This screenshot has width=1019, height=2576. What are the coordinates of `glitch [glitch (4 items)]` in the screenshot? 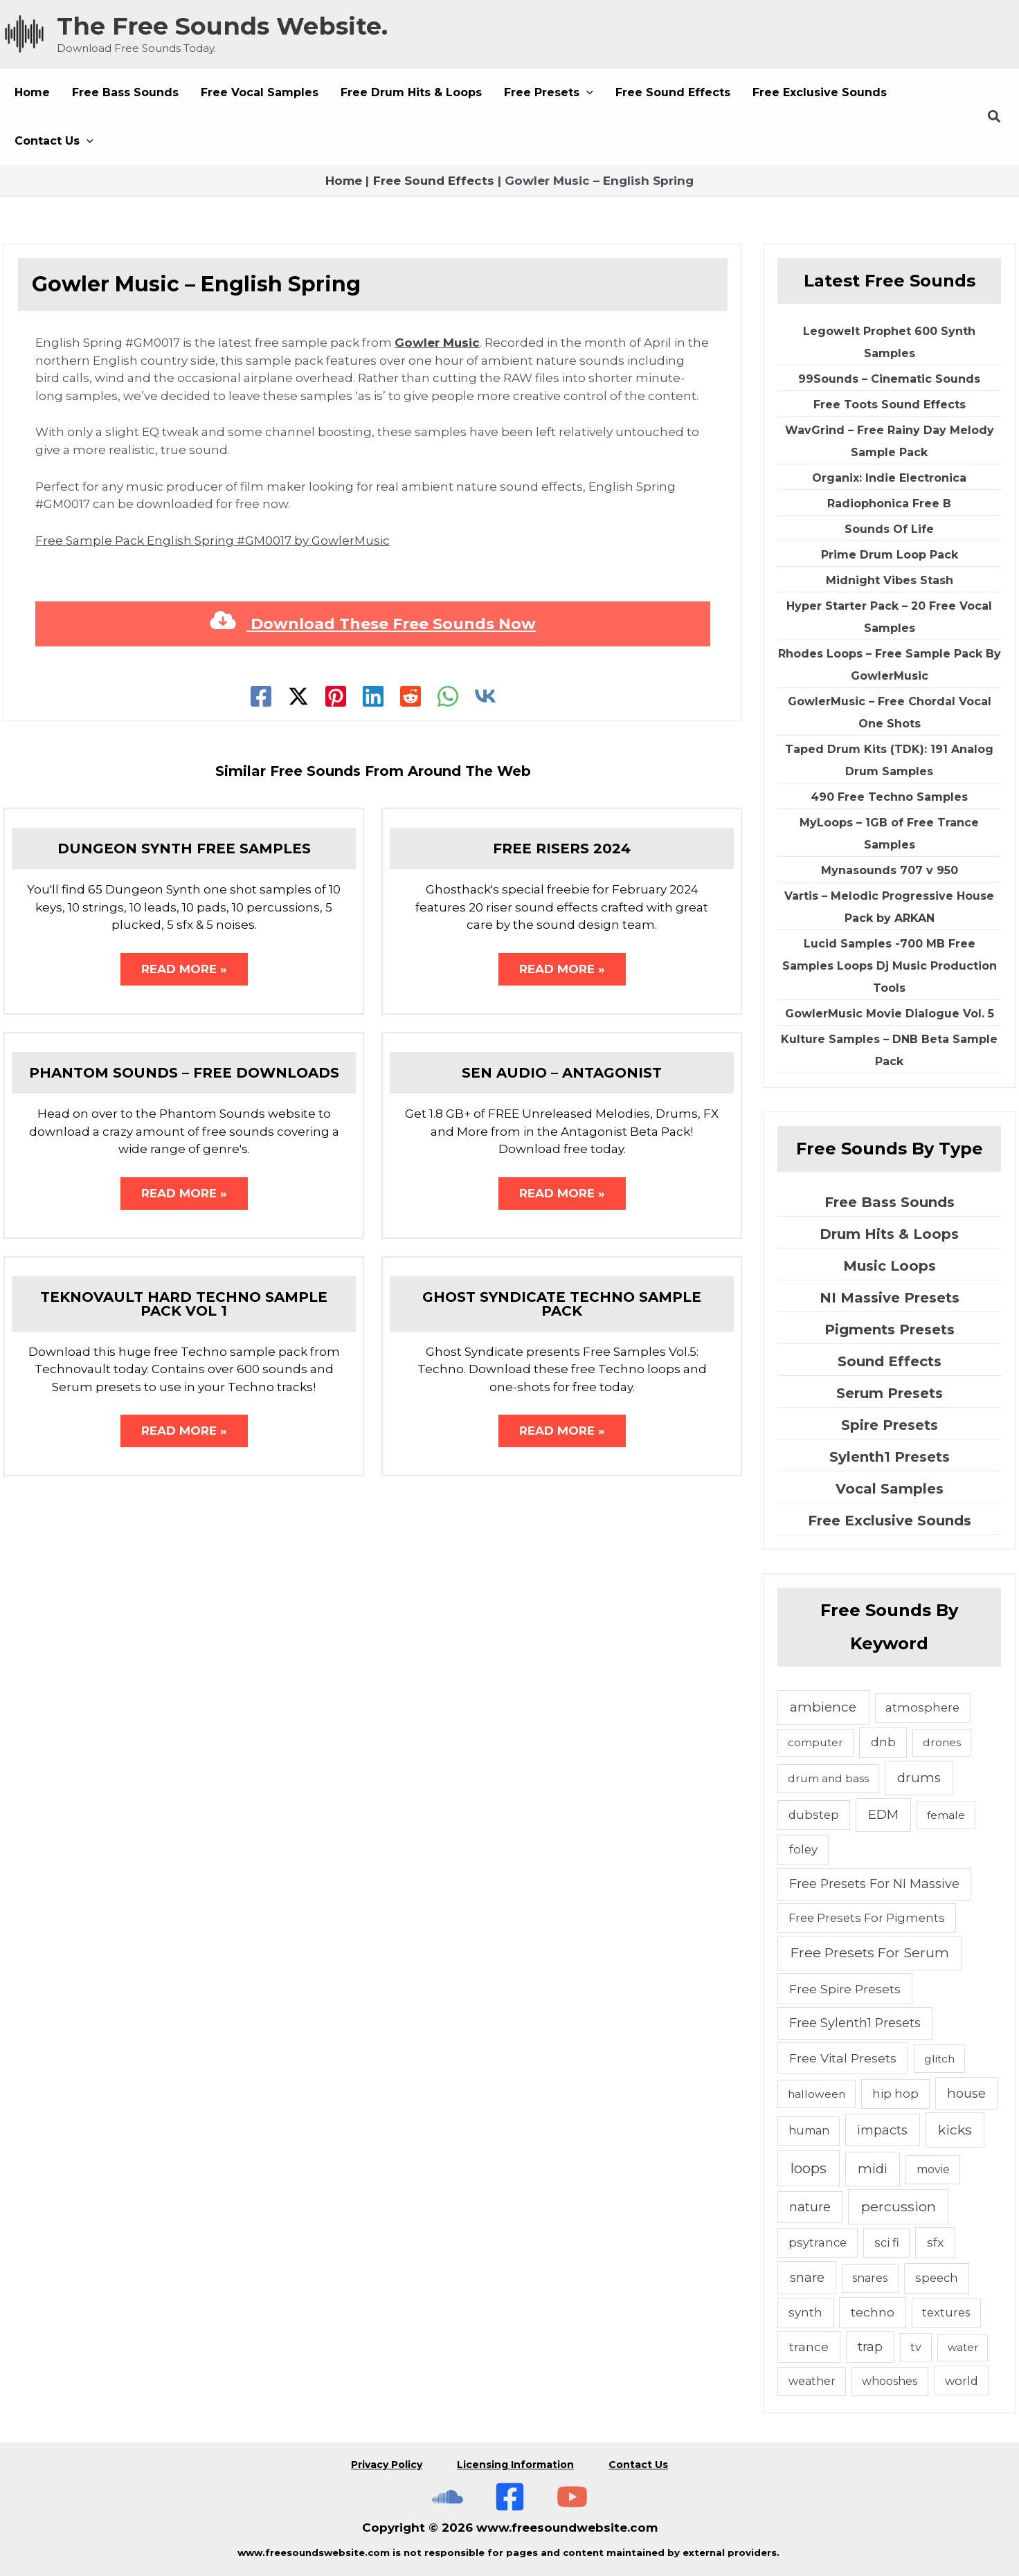 It's located at (939, 2058).